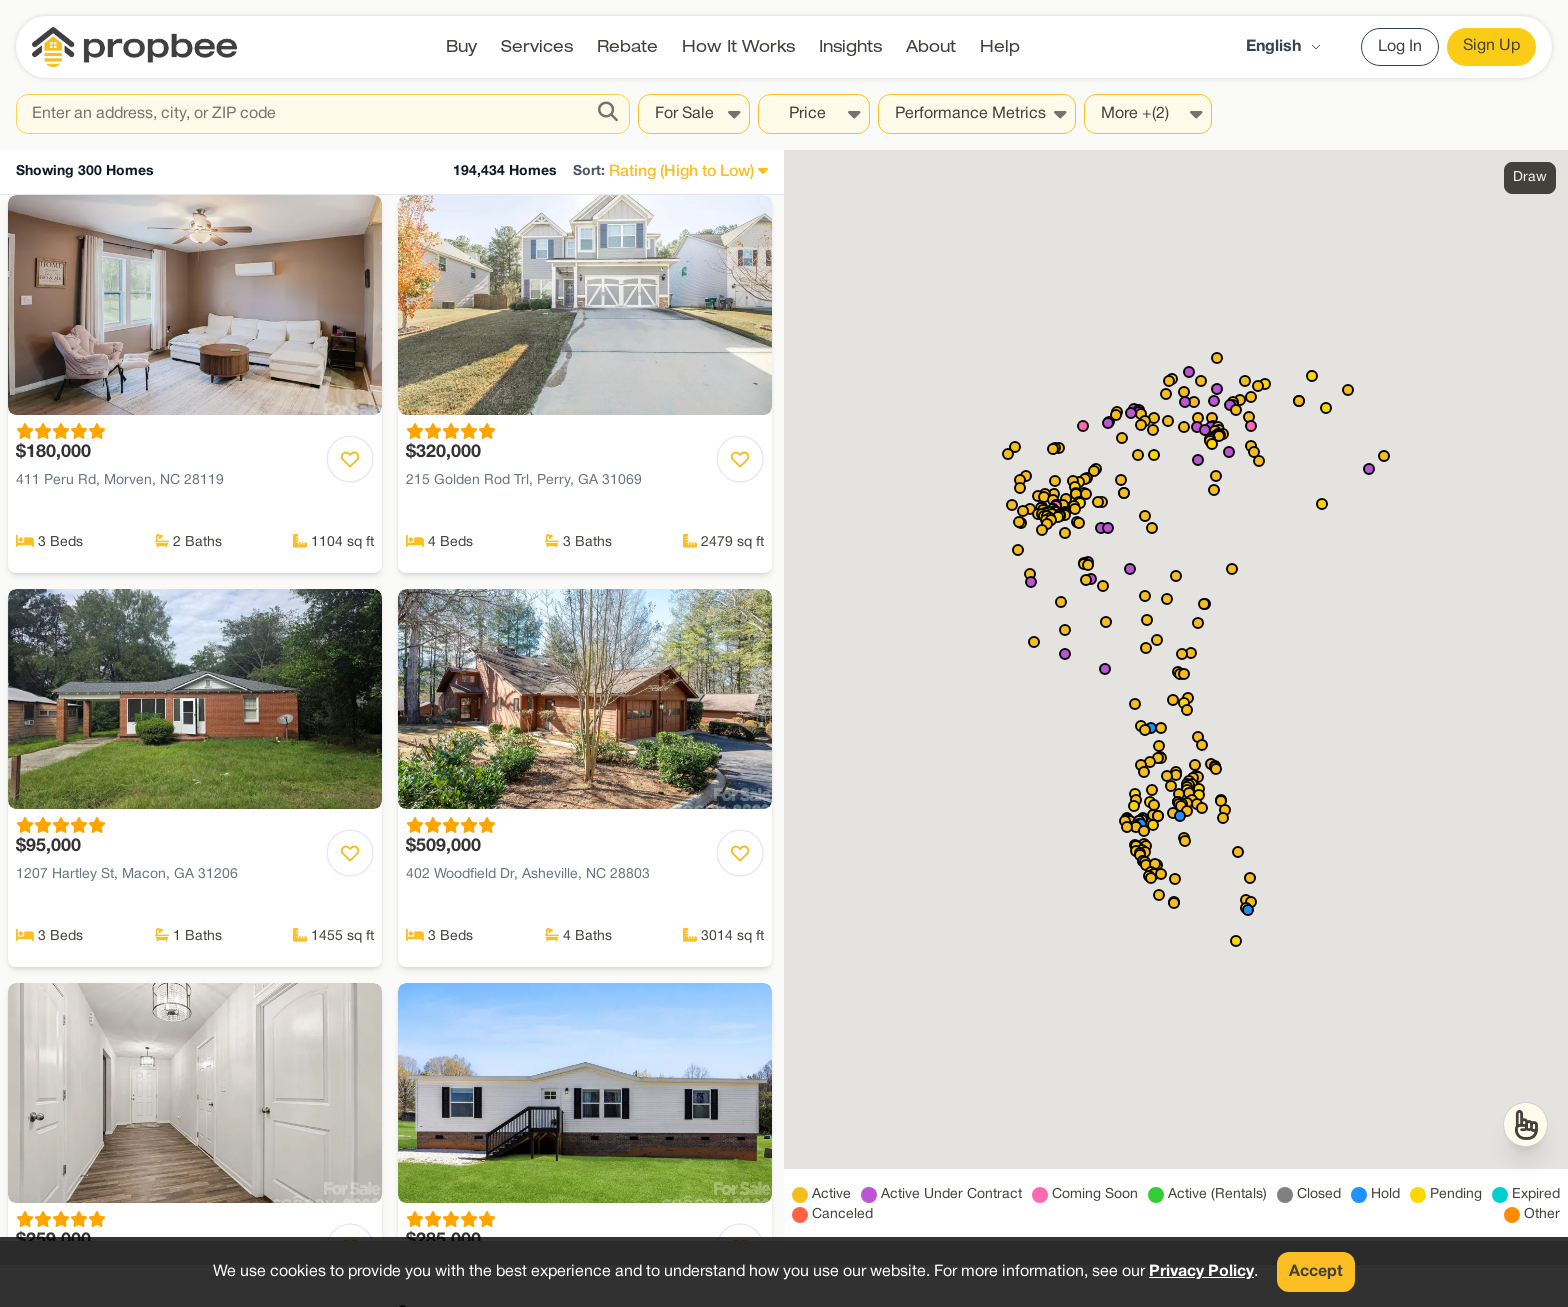  I want to click on Services, so click(537, 46).